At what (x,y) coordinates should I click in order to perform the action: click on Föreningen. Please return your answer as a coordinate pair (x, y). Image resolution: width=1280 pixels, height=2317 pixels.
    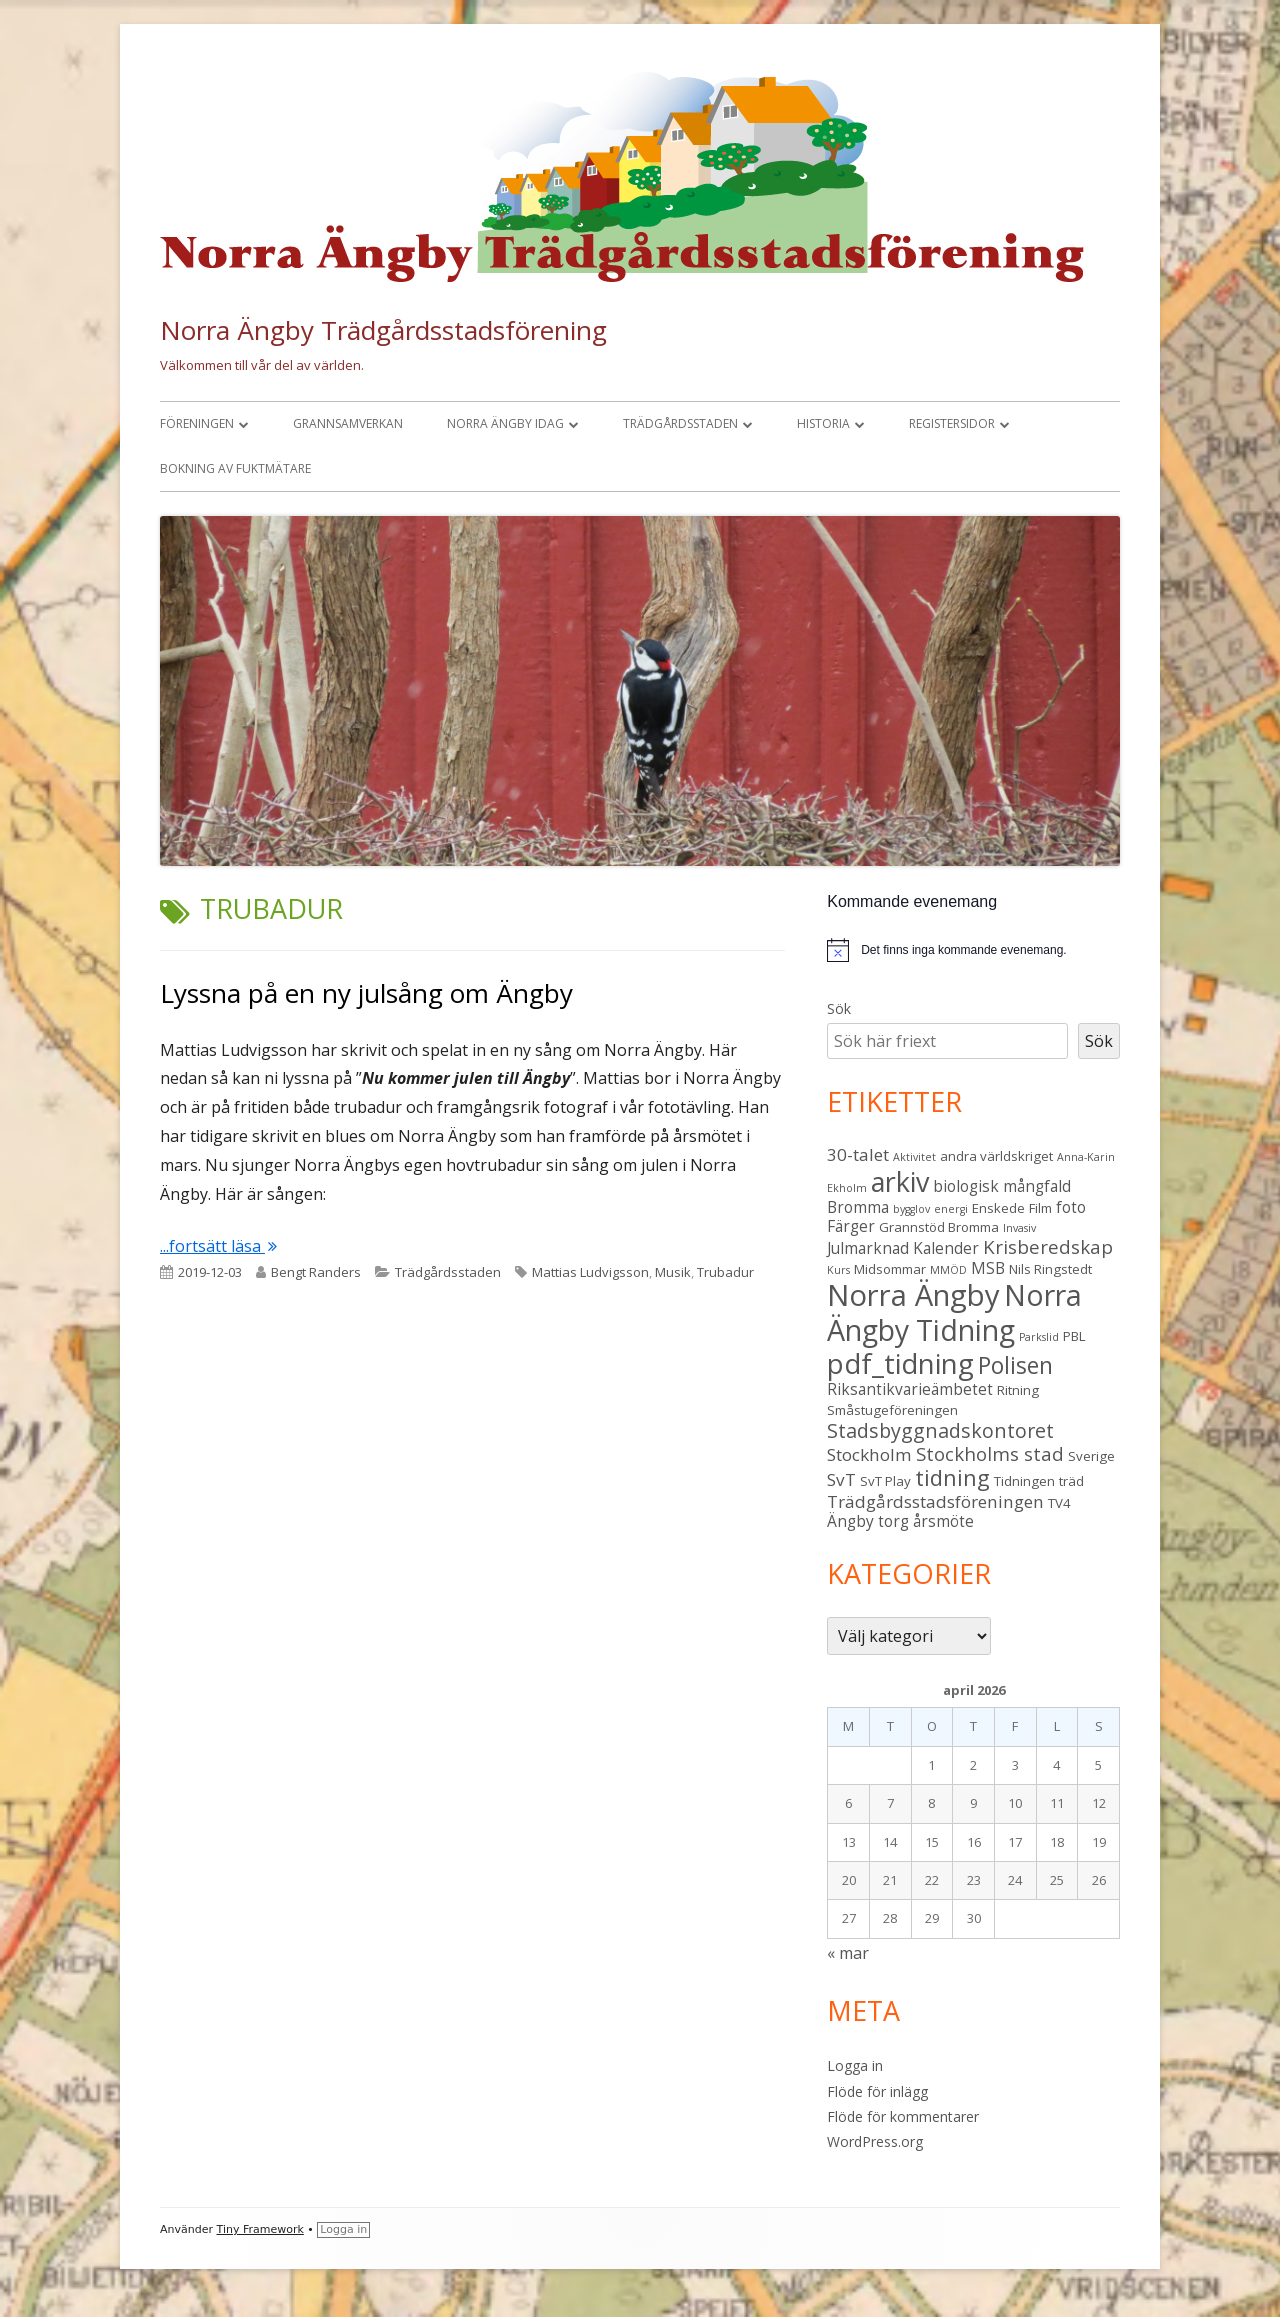
    Looking at the image, I should click on (197, 423).